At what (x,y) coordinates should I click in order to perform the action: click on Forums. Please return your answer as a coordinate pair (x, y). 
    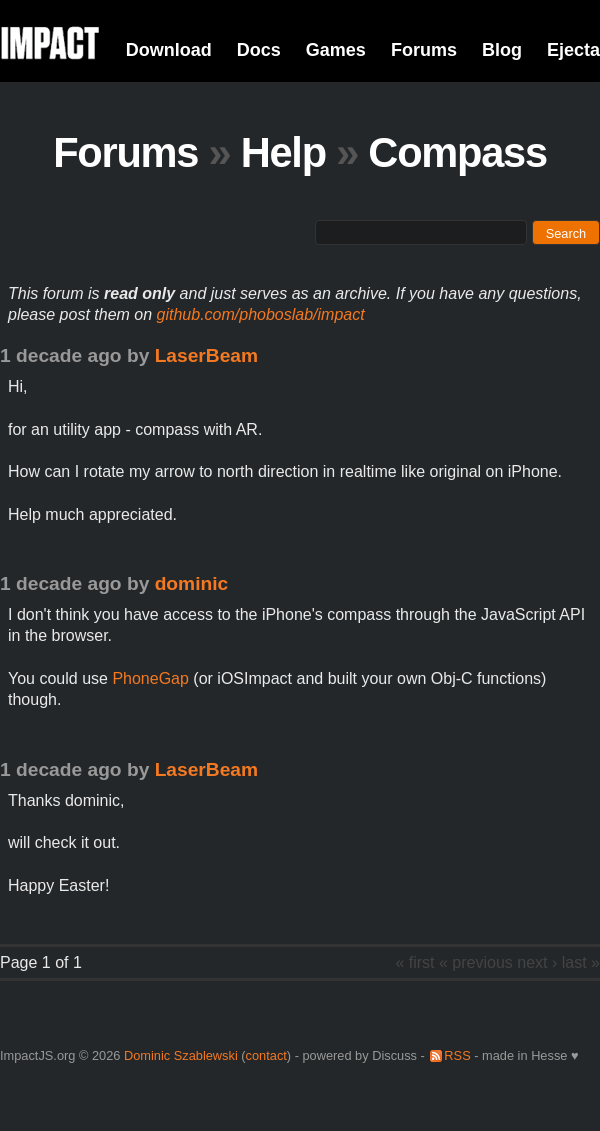
    Looking at the image, I should click on (424, 50).